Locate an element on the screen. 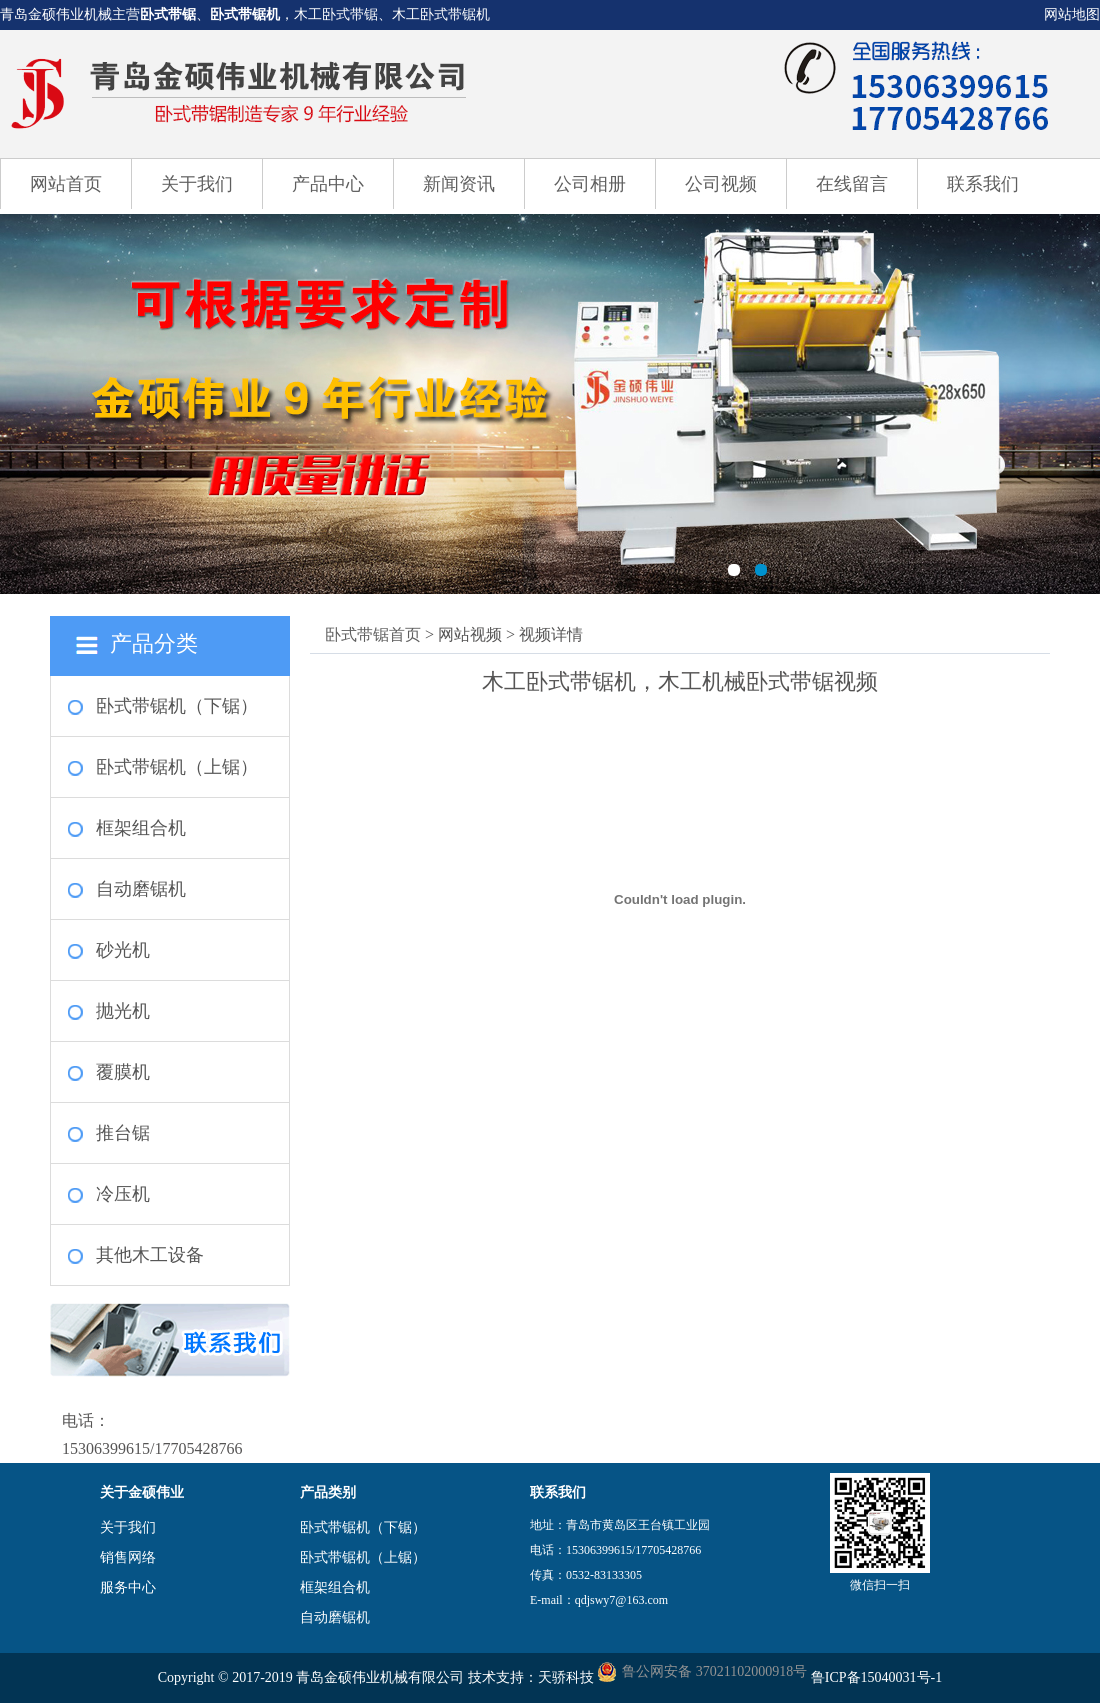  网站首页 is located at coordinates (66, 184).